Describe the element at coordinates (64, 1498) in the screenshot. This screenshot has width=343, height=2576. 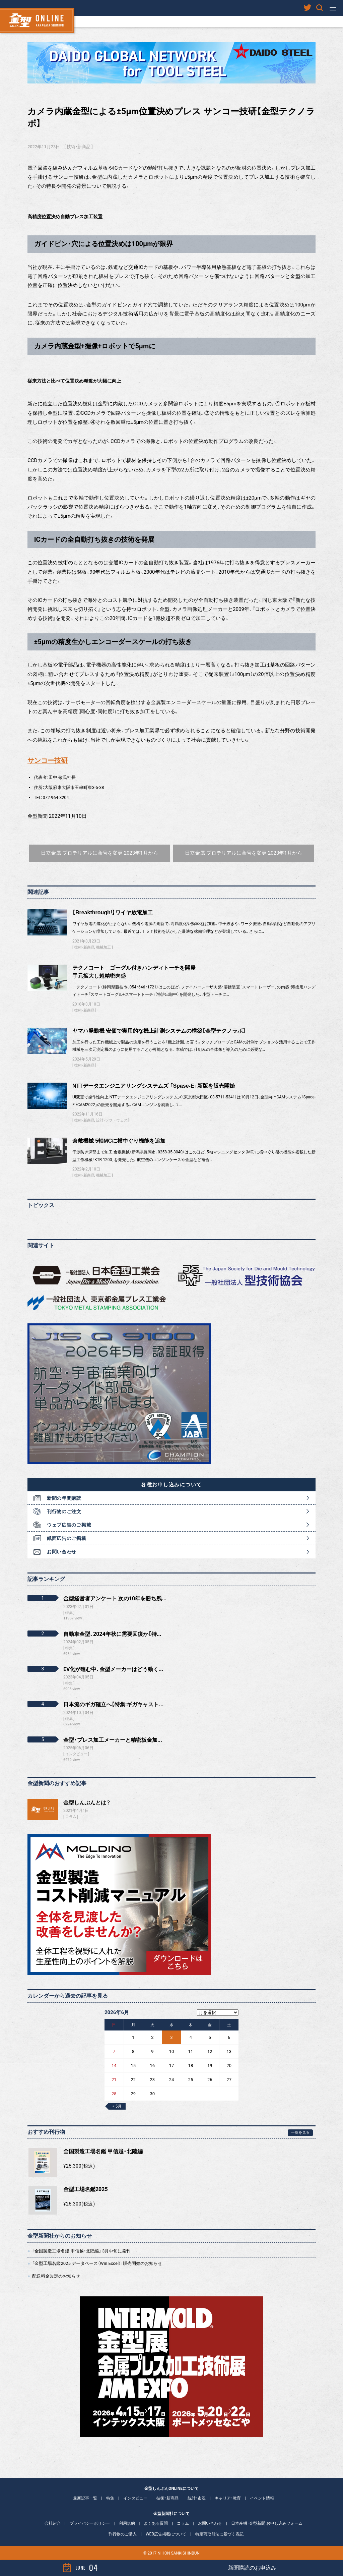
I see `新聞の年間購読` at that location.